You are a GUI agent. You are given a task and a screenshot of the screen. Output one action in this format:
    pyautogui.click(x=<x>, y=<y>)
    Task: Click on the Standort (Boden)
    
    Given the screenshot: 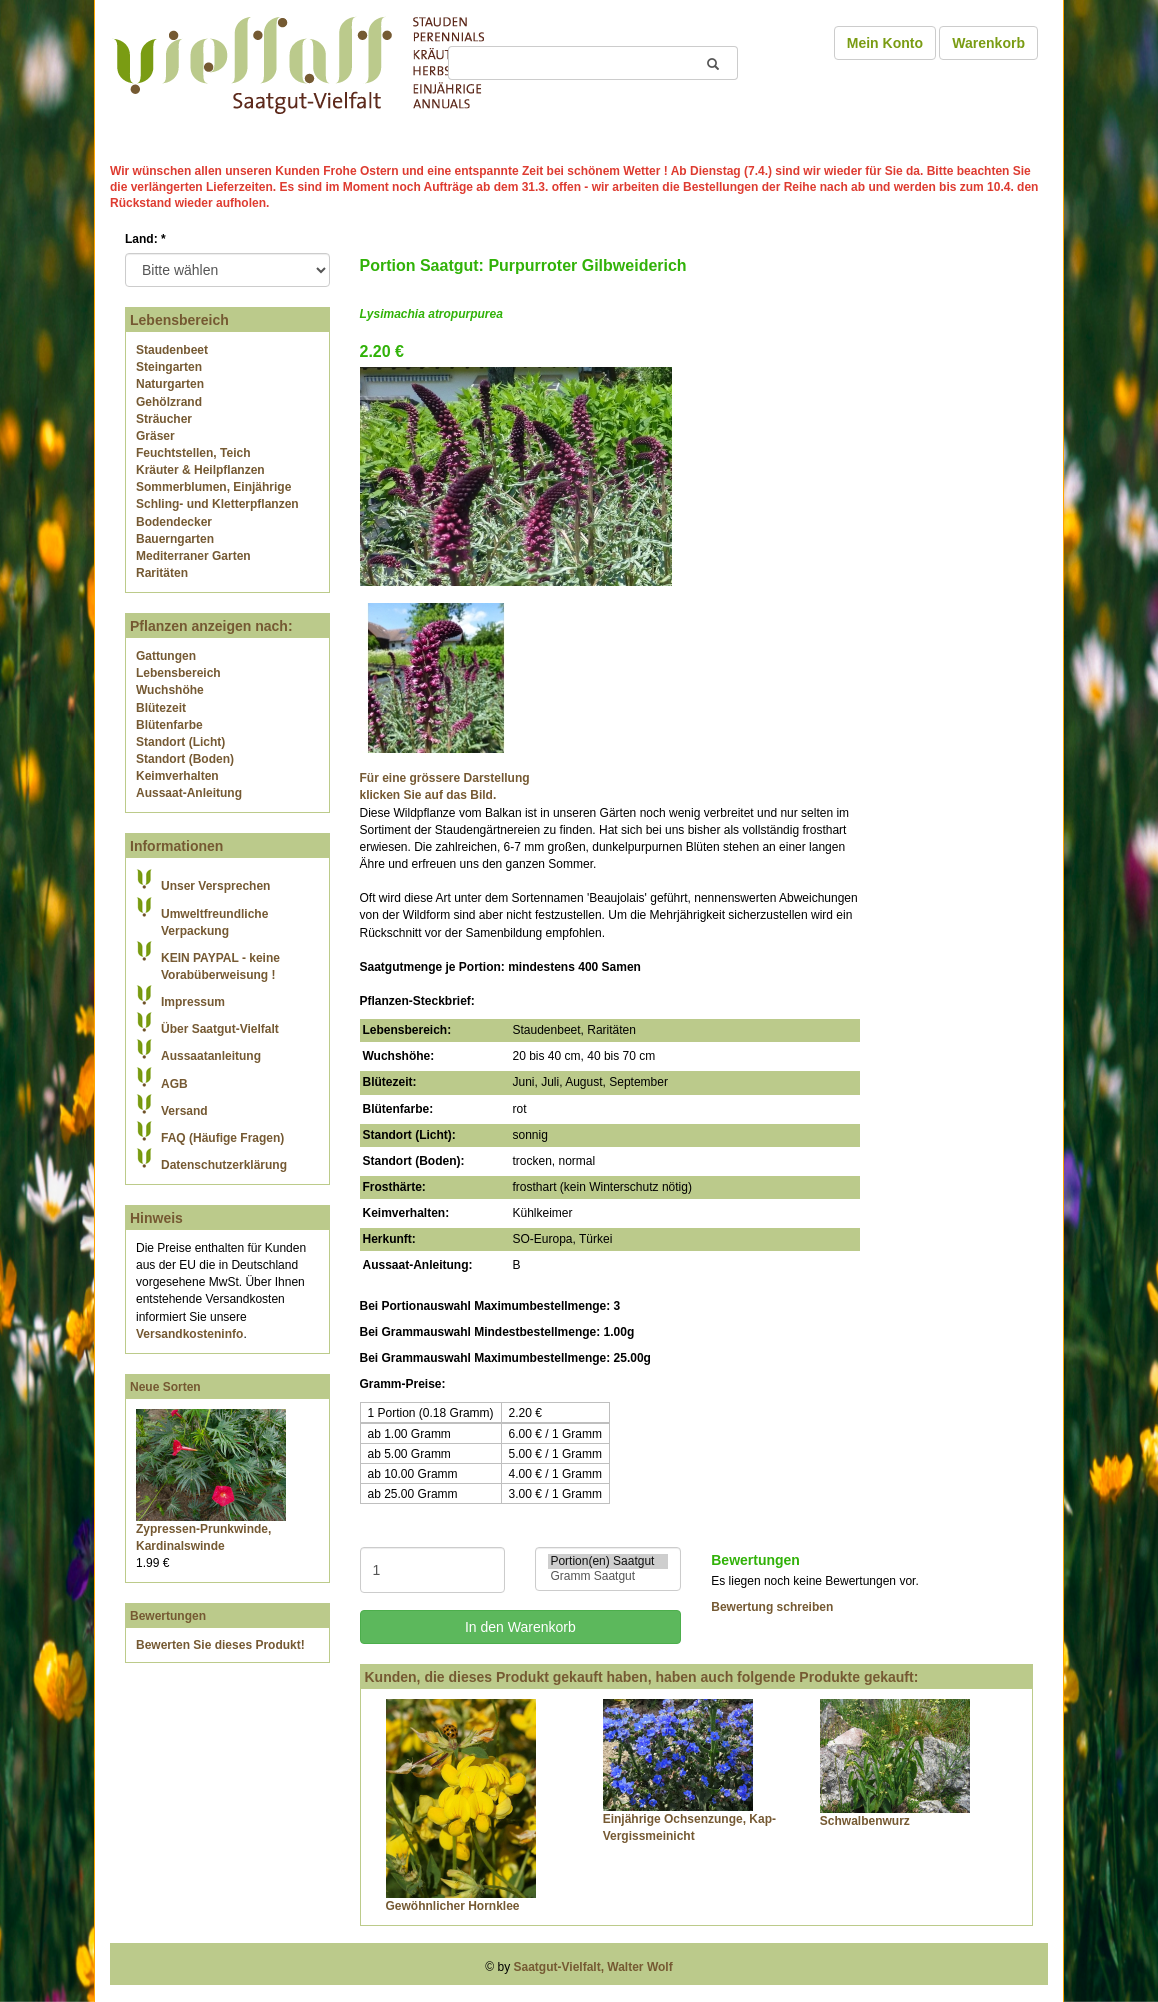 What is the action you would take?
    pyautogui.click(x=185, y=759)
    